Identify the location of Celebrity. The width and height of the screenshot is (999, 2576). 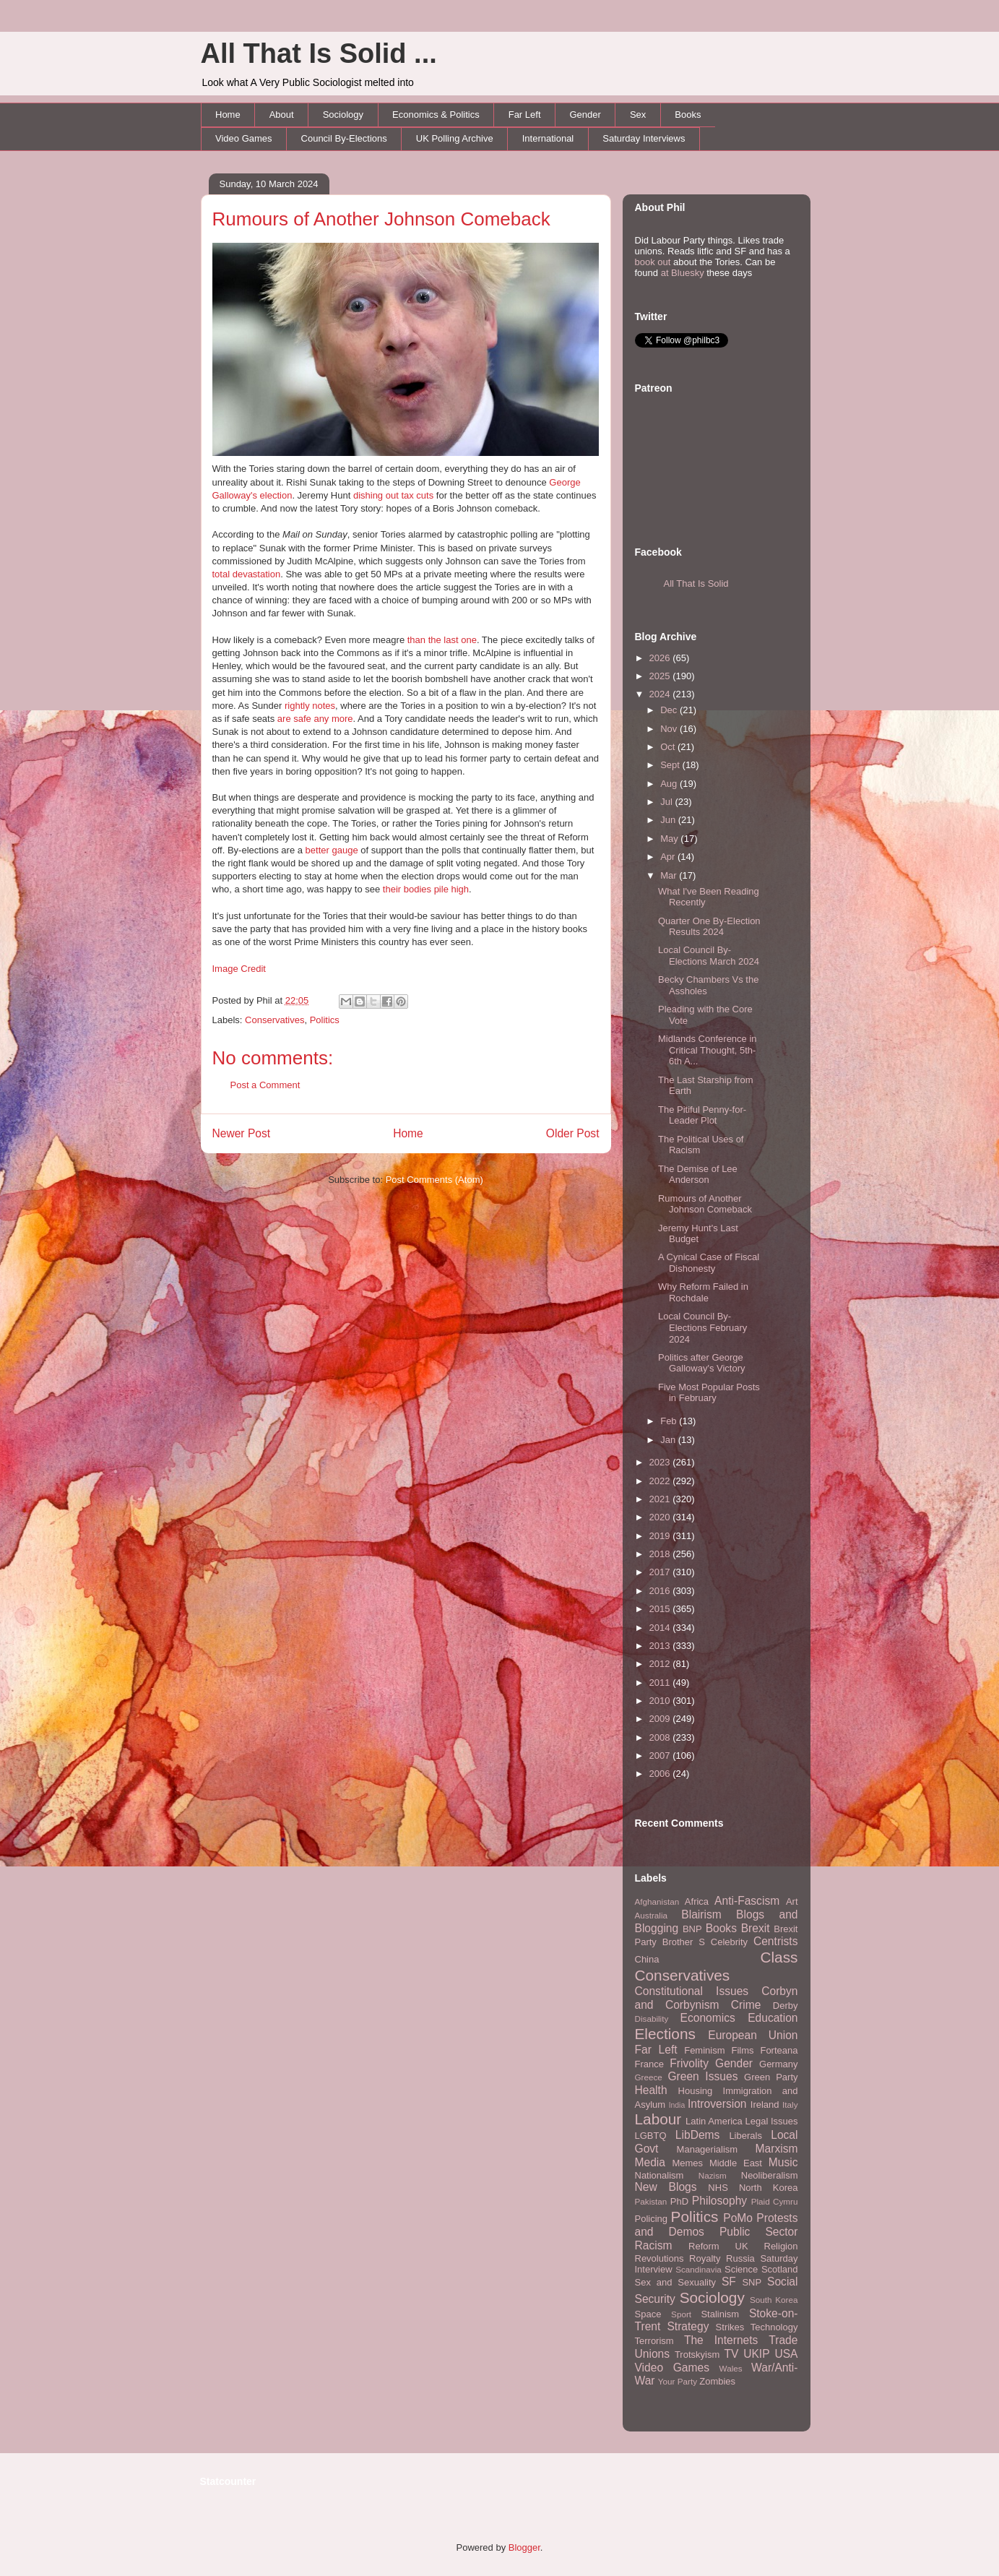
(729, 1942).